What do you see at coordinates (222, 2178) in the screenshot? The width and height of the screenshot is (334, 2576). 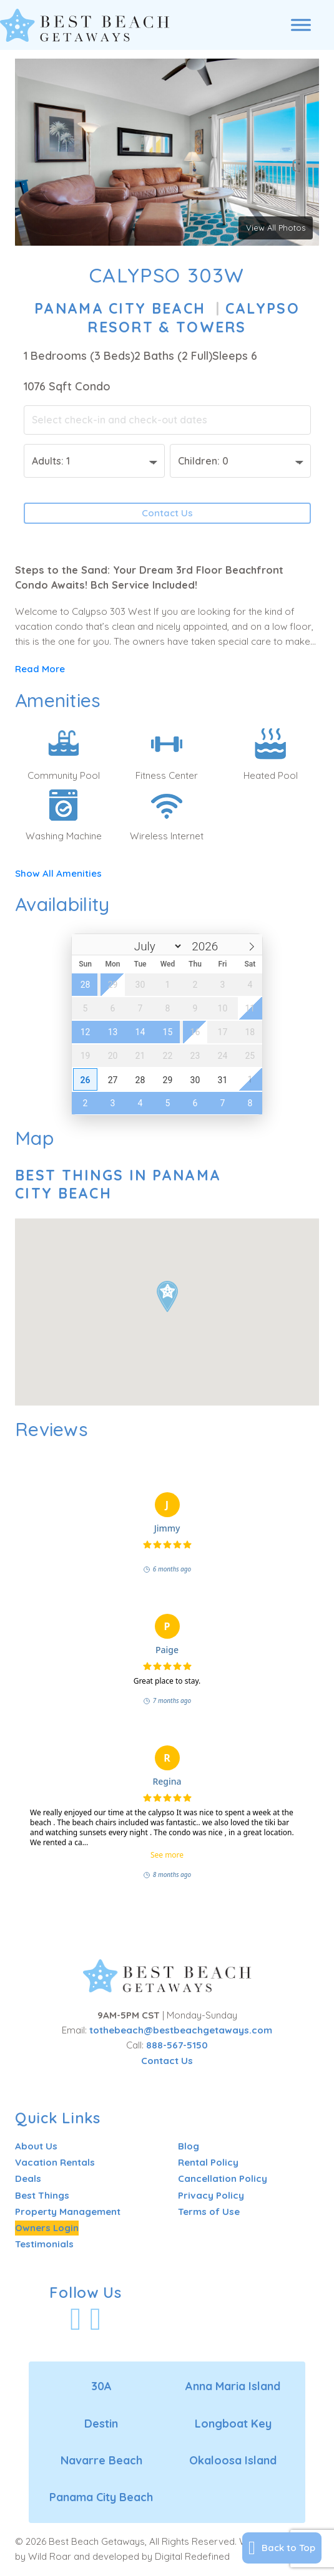 I see `Cancellation Policy` at bounding box center [222, 2178].